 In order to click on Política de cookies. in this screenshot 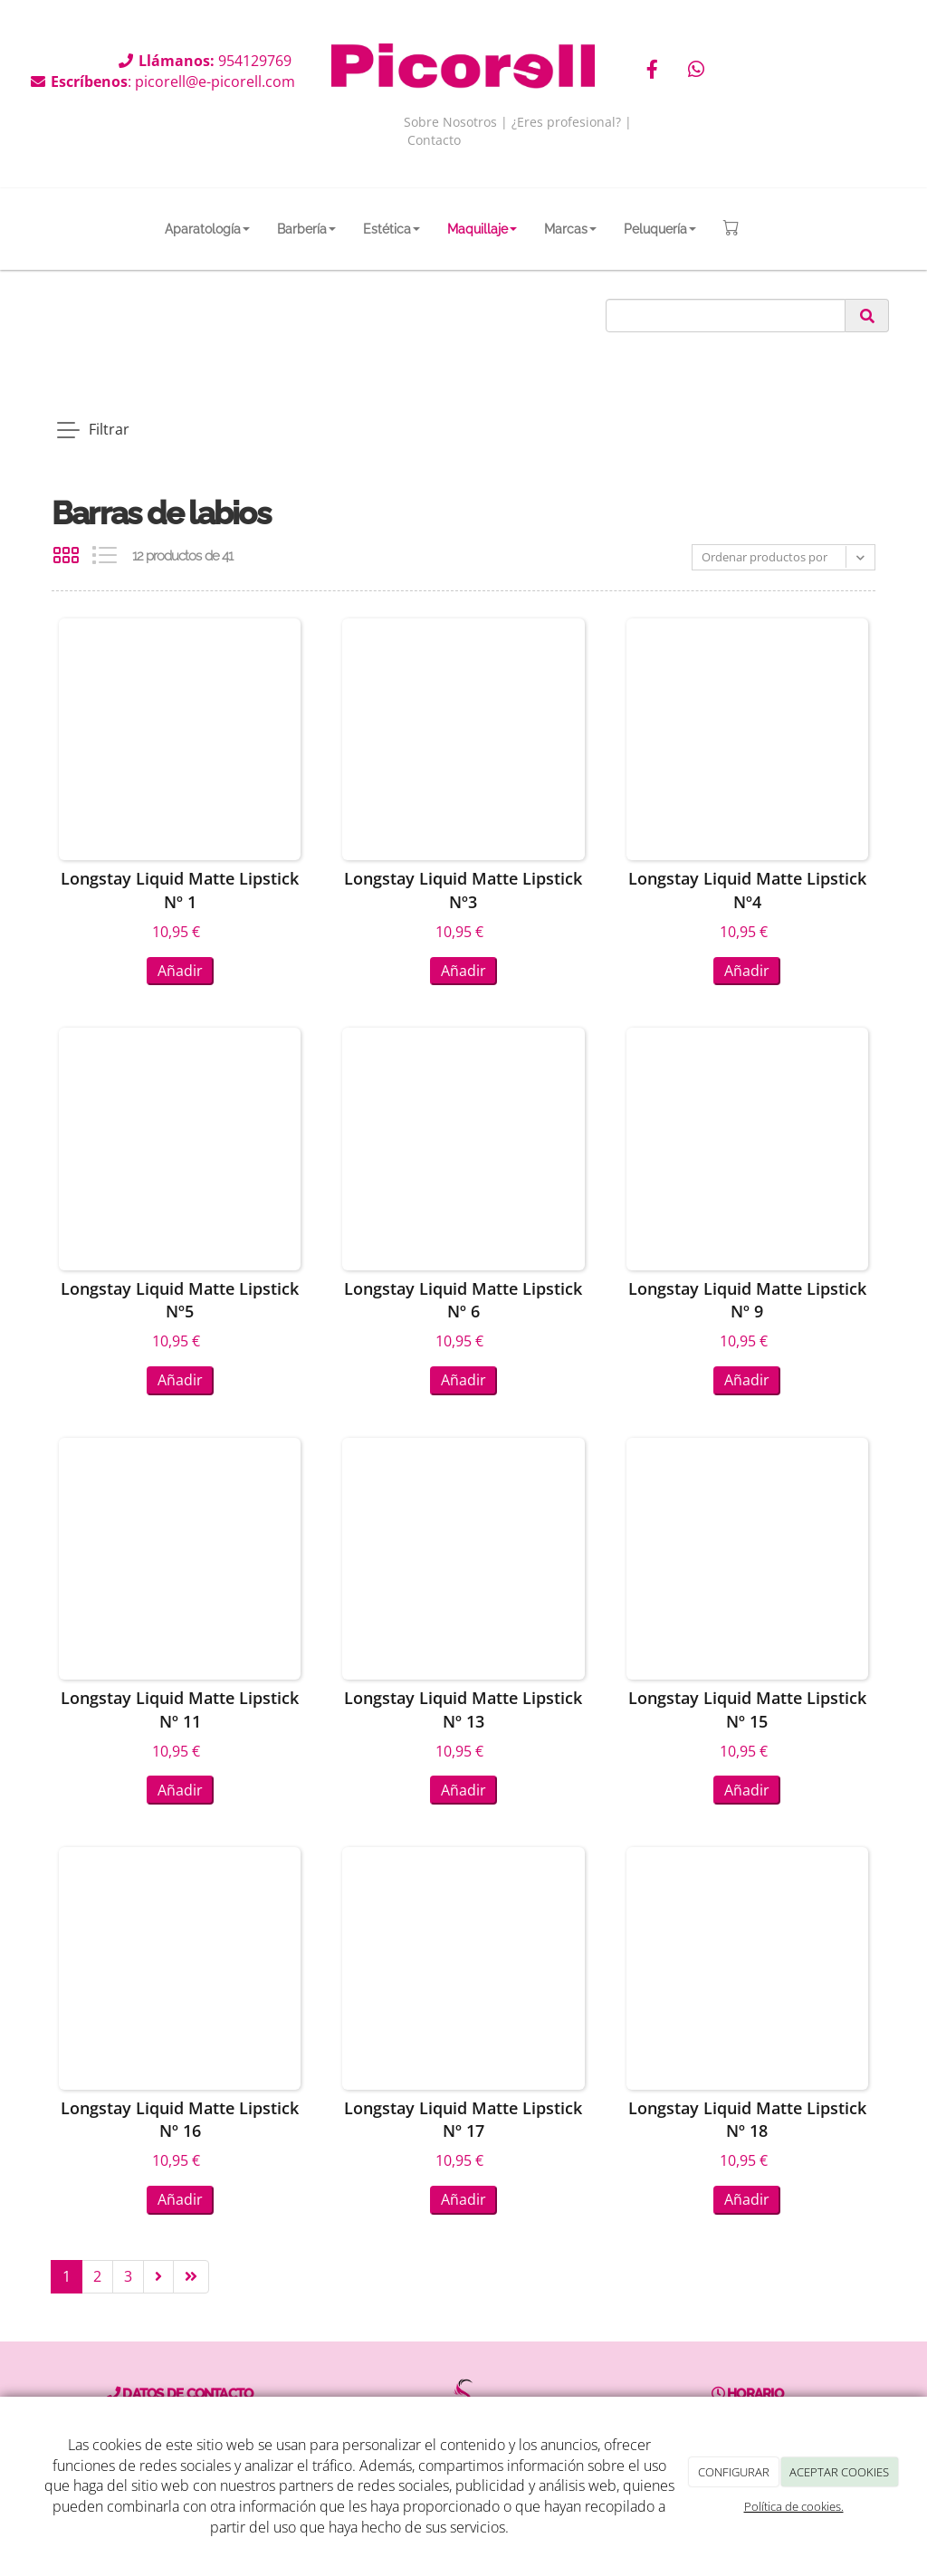, I will do `click(794, 2506)`.